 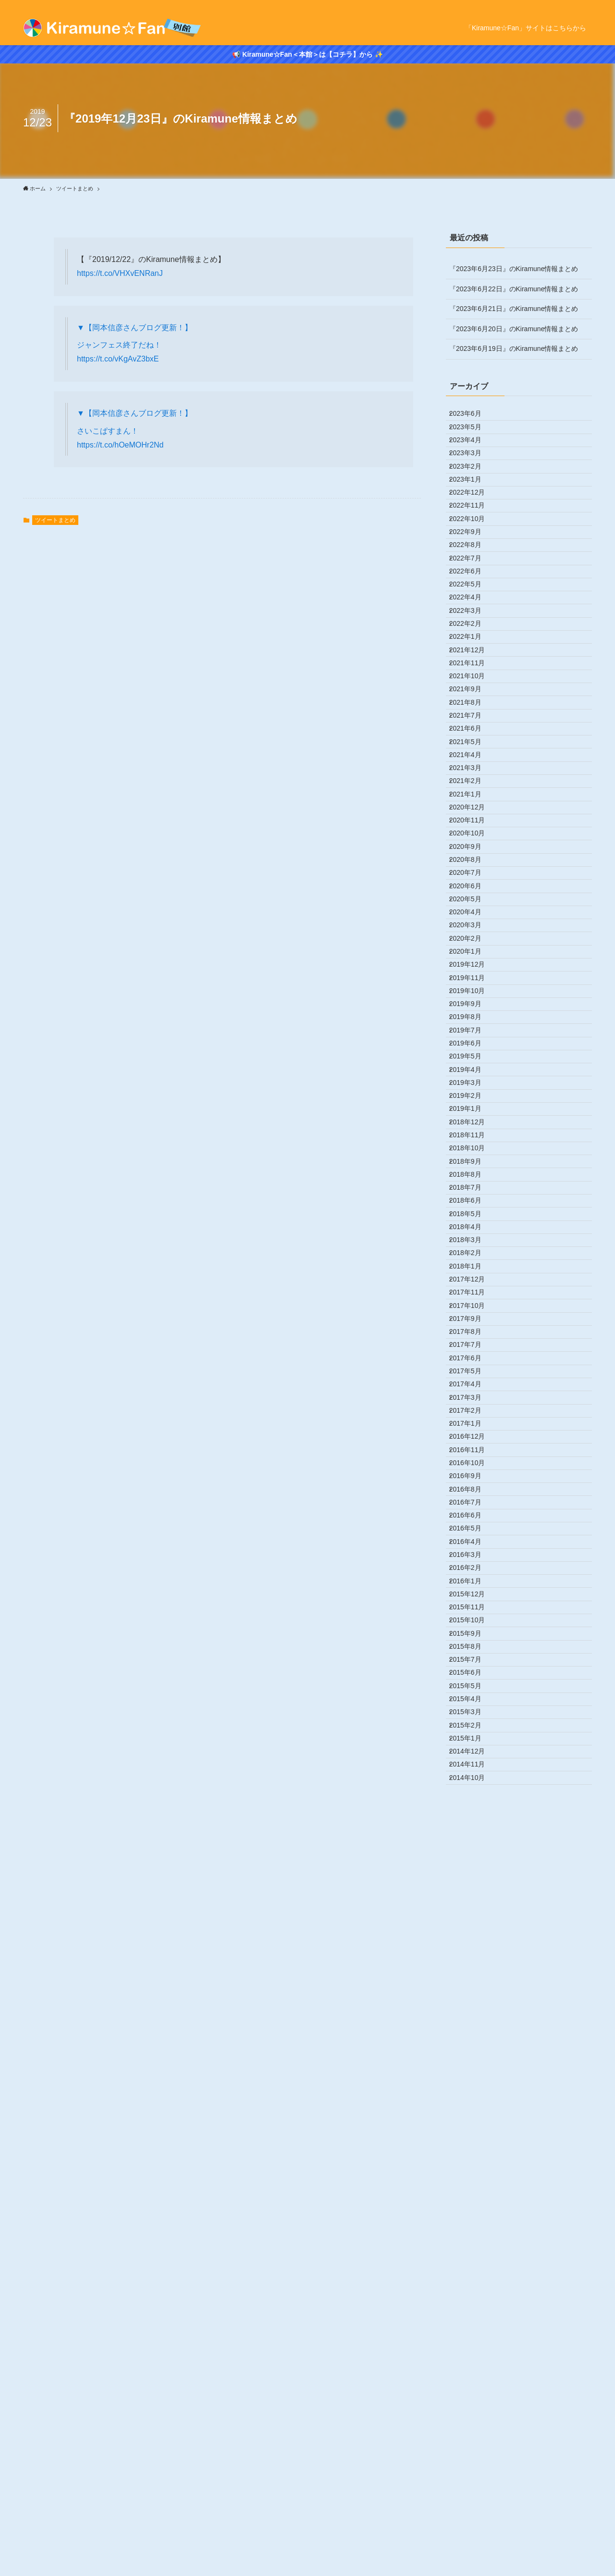 What do you see at coordinates (472, 2356) in the screenshot?
I see `2015年5月` at bounding box center [472, 2356].